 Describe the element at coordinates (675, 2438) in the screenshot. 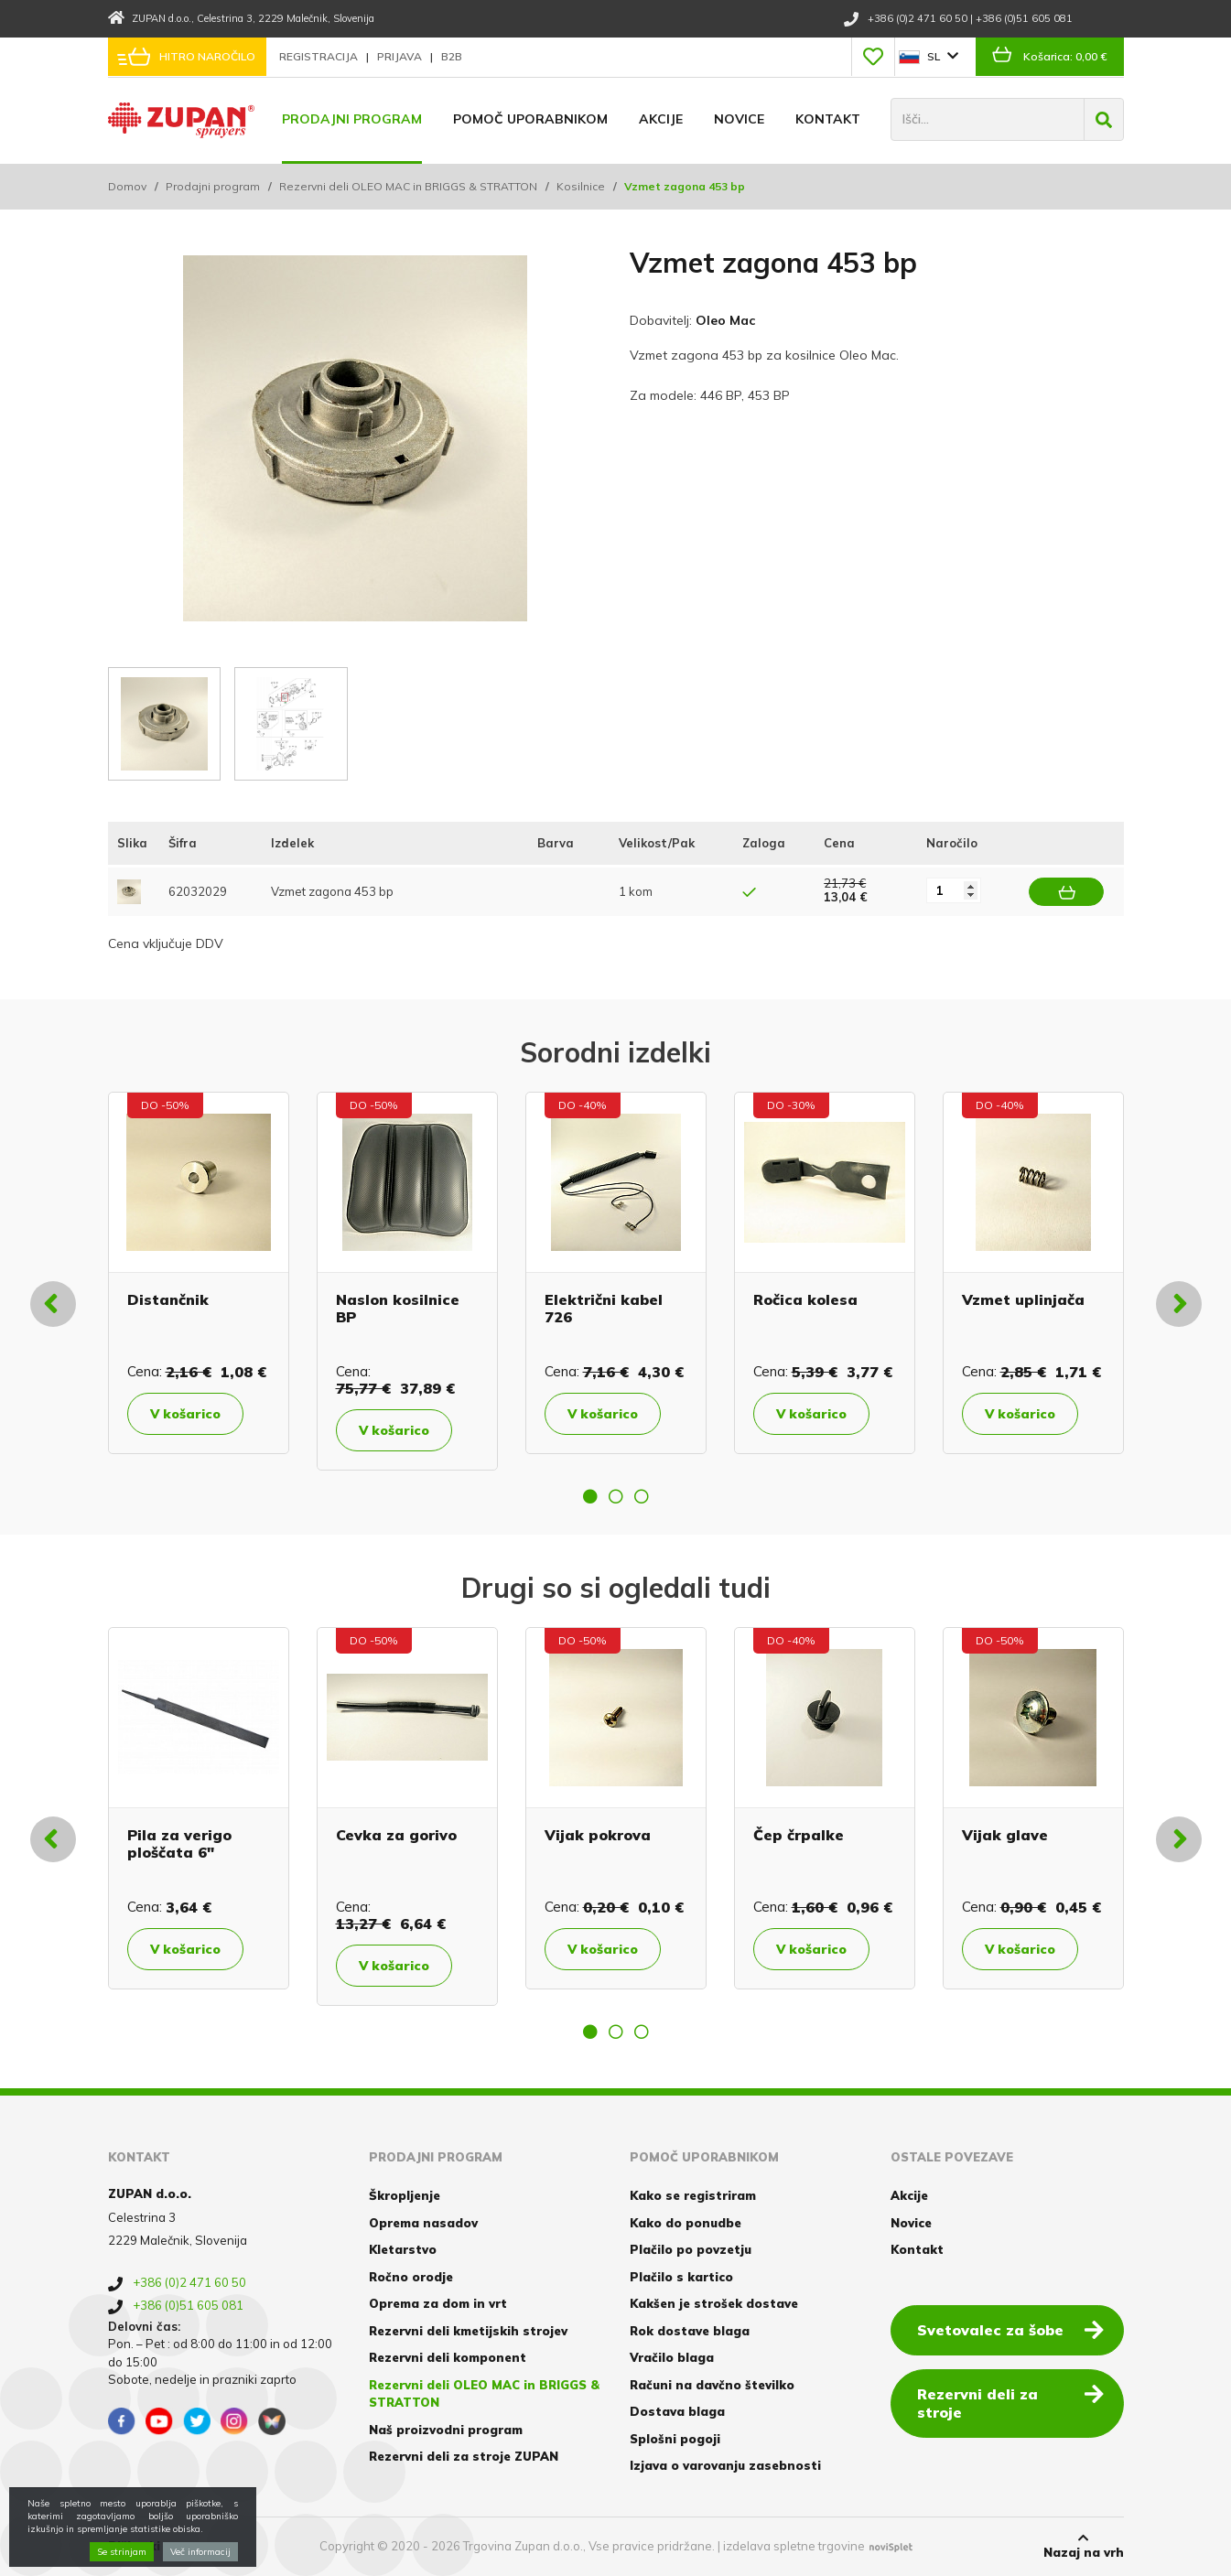

I see `Splošni pogoji` at that location.